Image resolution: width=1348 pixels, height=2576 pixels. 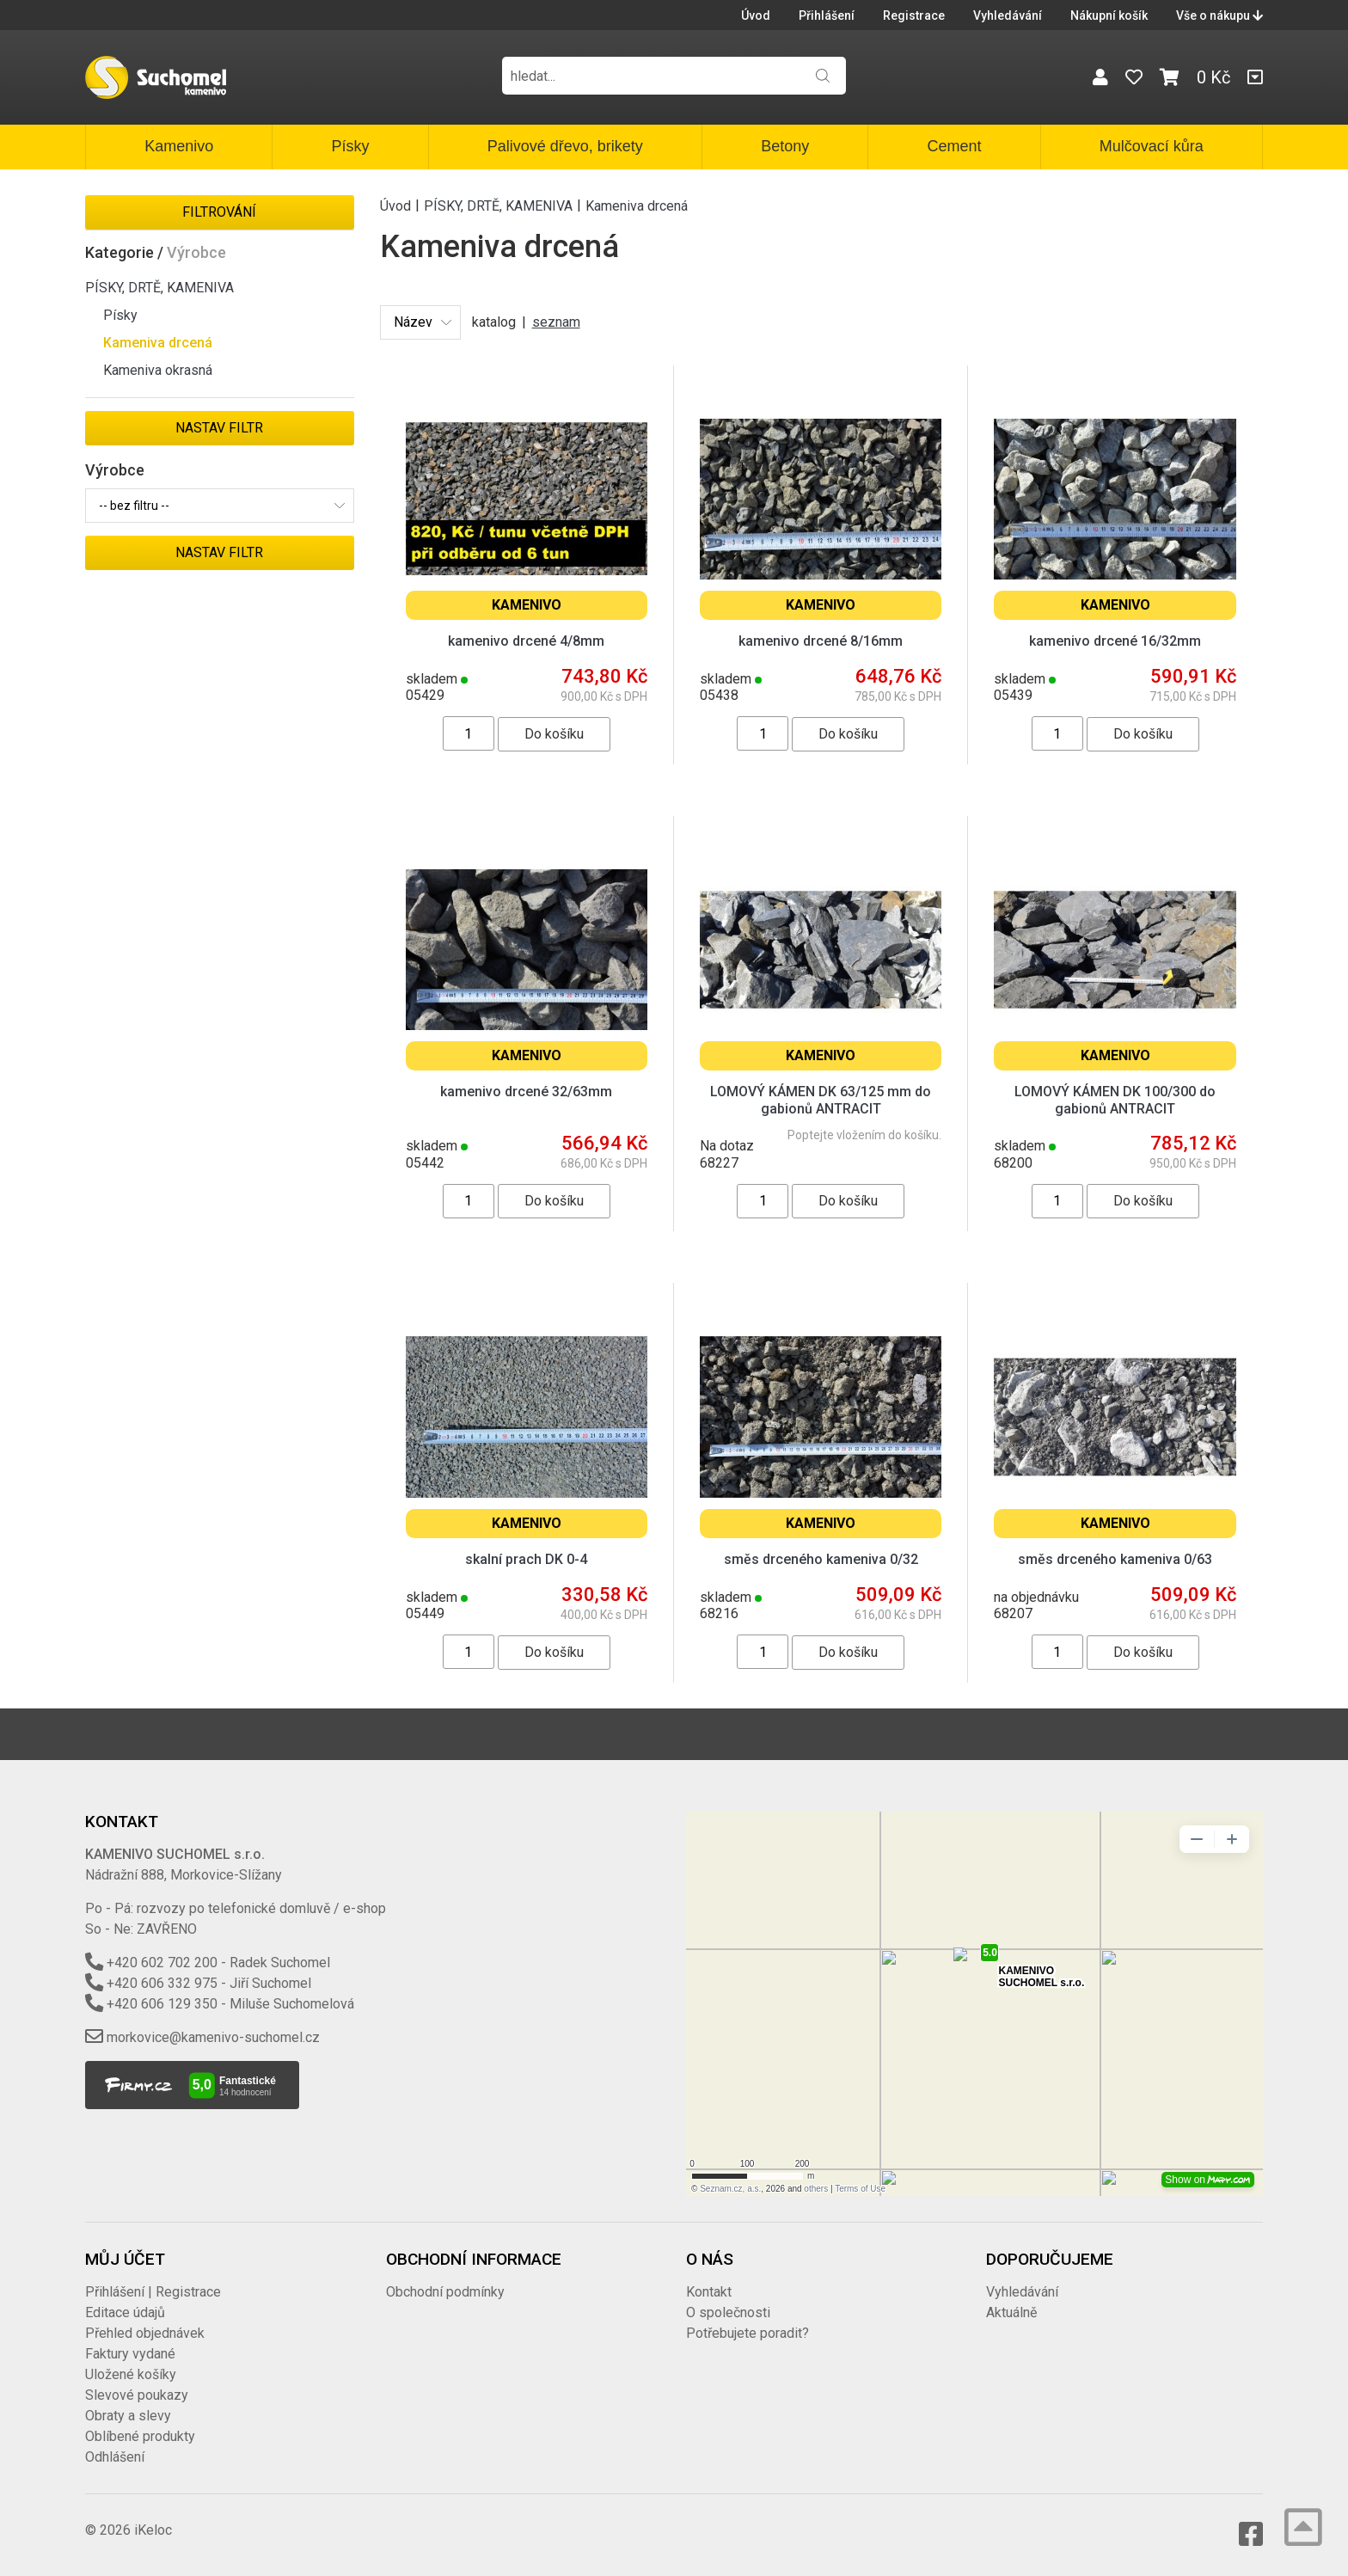 I want to click on Mulčovací kůra, so click(x=1152, y=146).